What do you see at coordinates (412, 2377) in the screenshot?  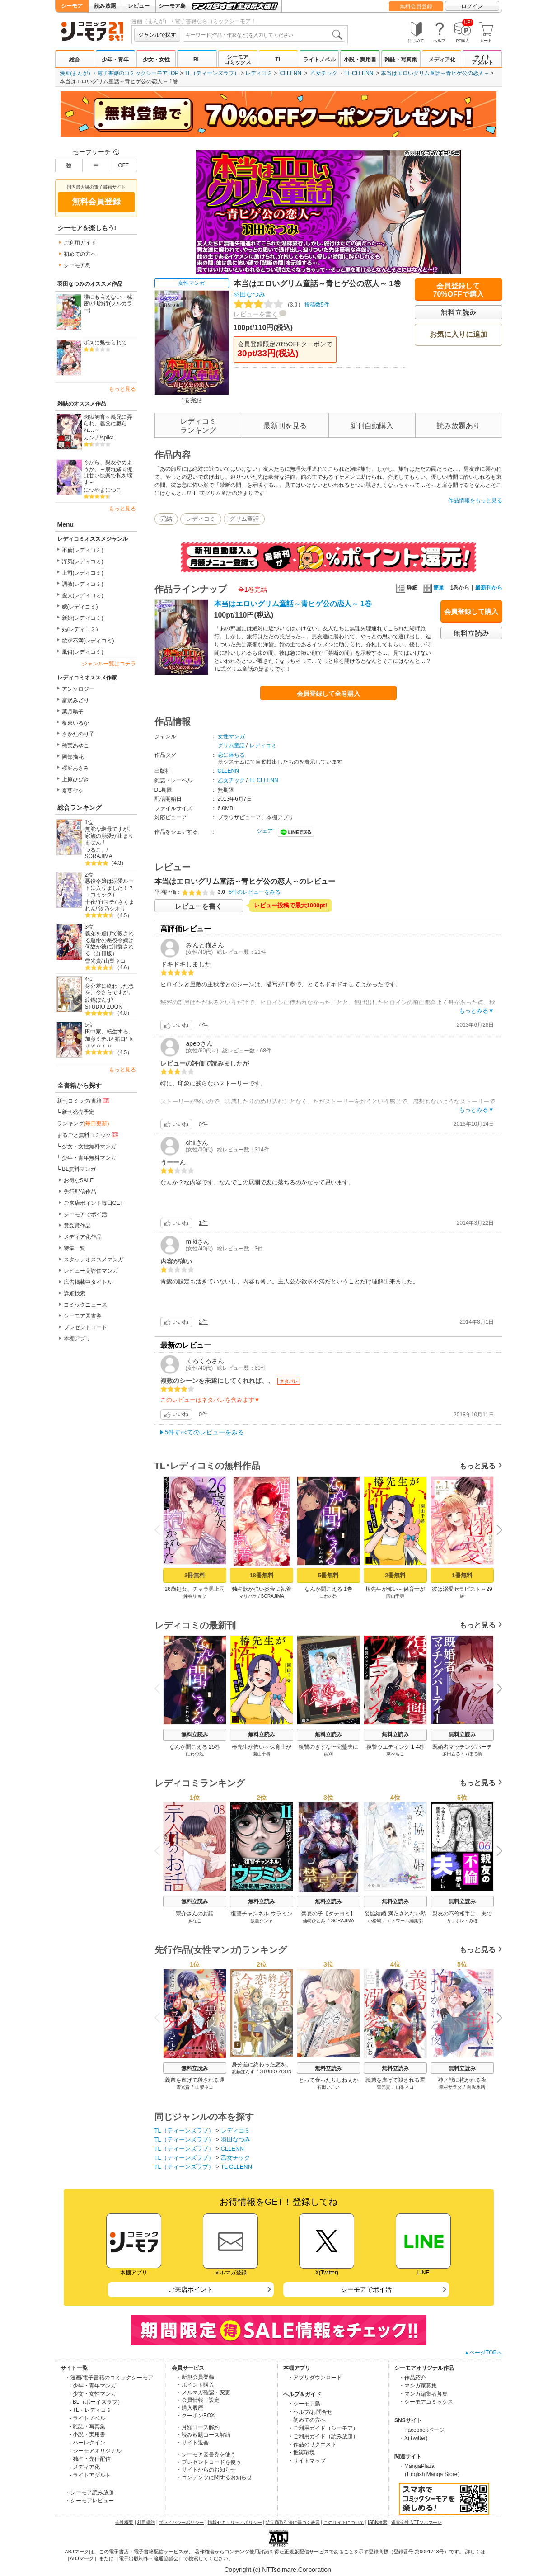 I see `・作品紹介` at bounding box center [412, 2377].